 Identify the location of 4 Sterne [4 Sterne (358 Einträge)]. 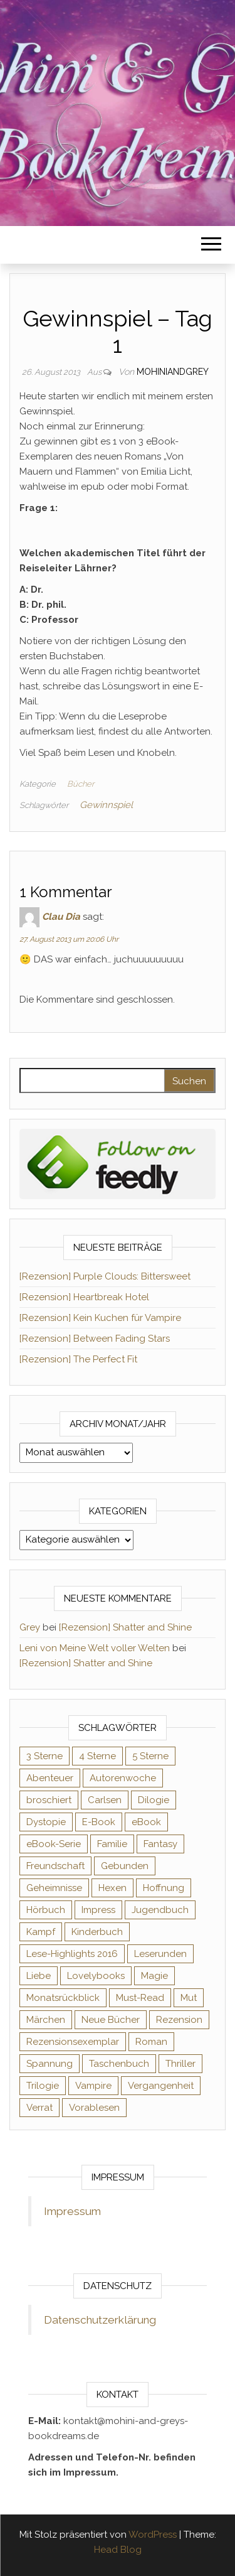
(97, 1756).